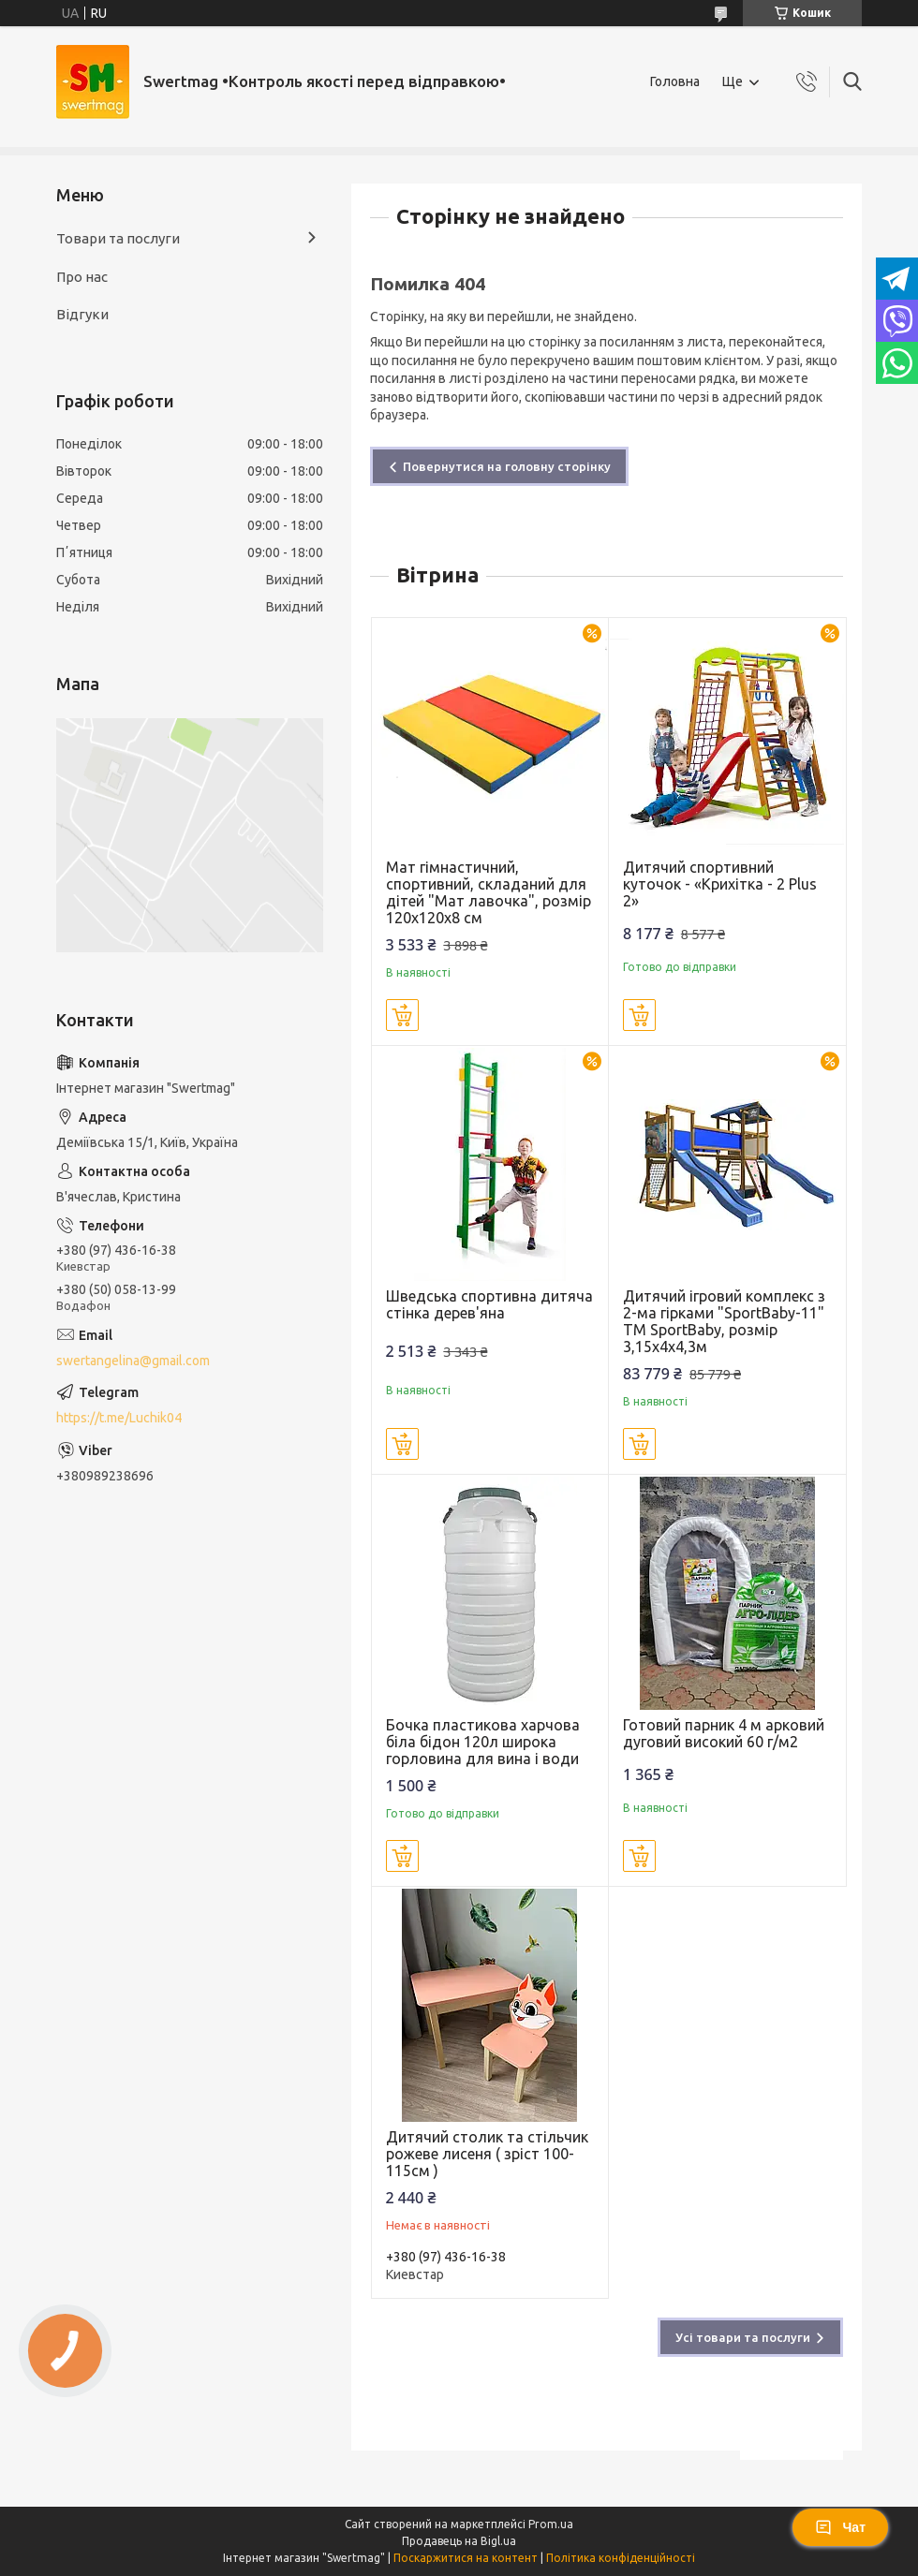  What do you see at coordinates (723, 1733) in the screenshot?
I see `Готовий парник 4 м арковий дуговий високий 60 г/м2` at bounding box center [723, 1733].